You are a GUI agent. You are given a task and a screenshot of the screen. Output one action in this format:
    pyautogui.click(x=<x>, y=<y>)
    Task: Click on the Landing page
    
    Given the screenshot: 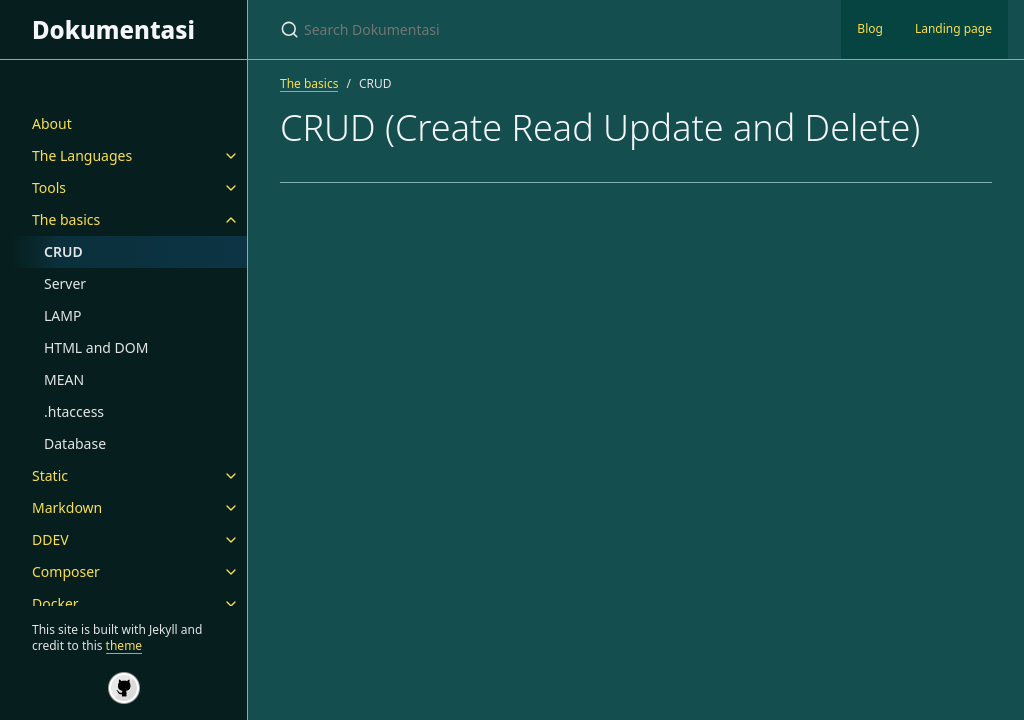 What is the action you would take?
    pyautogui.click(x=953, y=28)
    